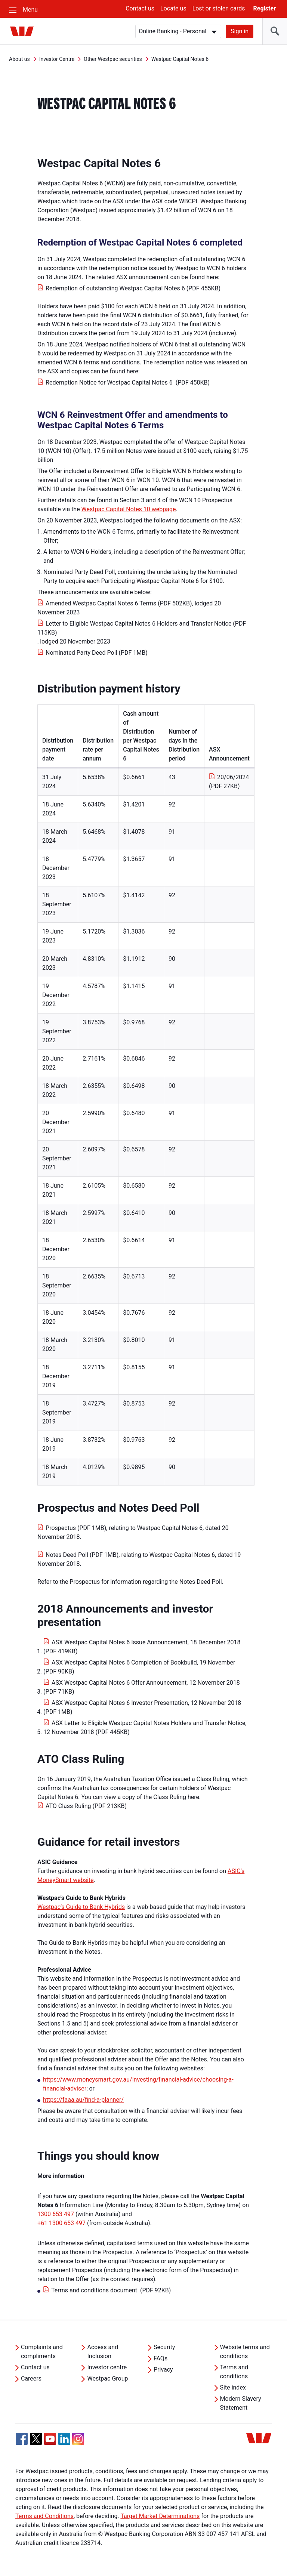  Describe the element at coordinates (140, 8) in the screenshot. I see `Contact us` at that location.